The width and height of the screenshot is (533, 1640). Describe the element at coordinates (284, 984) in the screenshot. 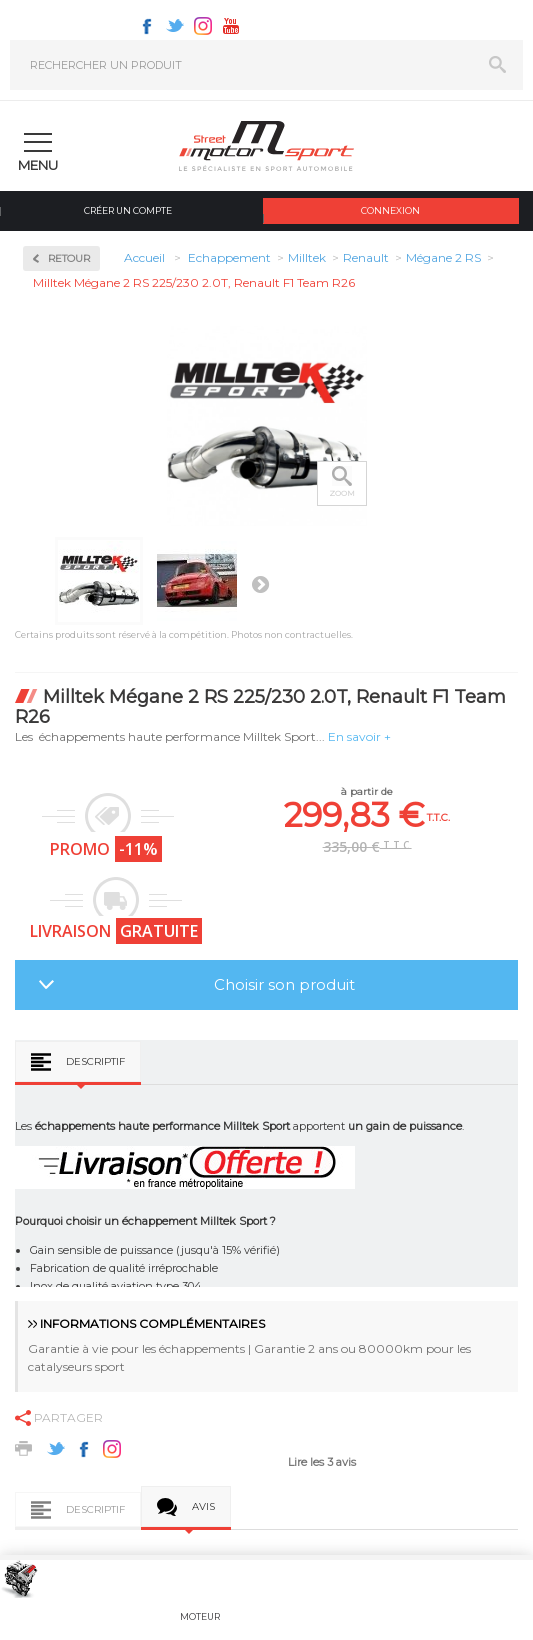

I see `Choisir son produit` at that location.